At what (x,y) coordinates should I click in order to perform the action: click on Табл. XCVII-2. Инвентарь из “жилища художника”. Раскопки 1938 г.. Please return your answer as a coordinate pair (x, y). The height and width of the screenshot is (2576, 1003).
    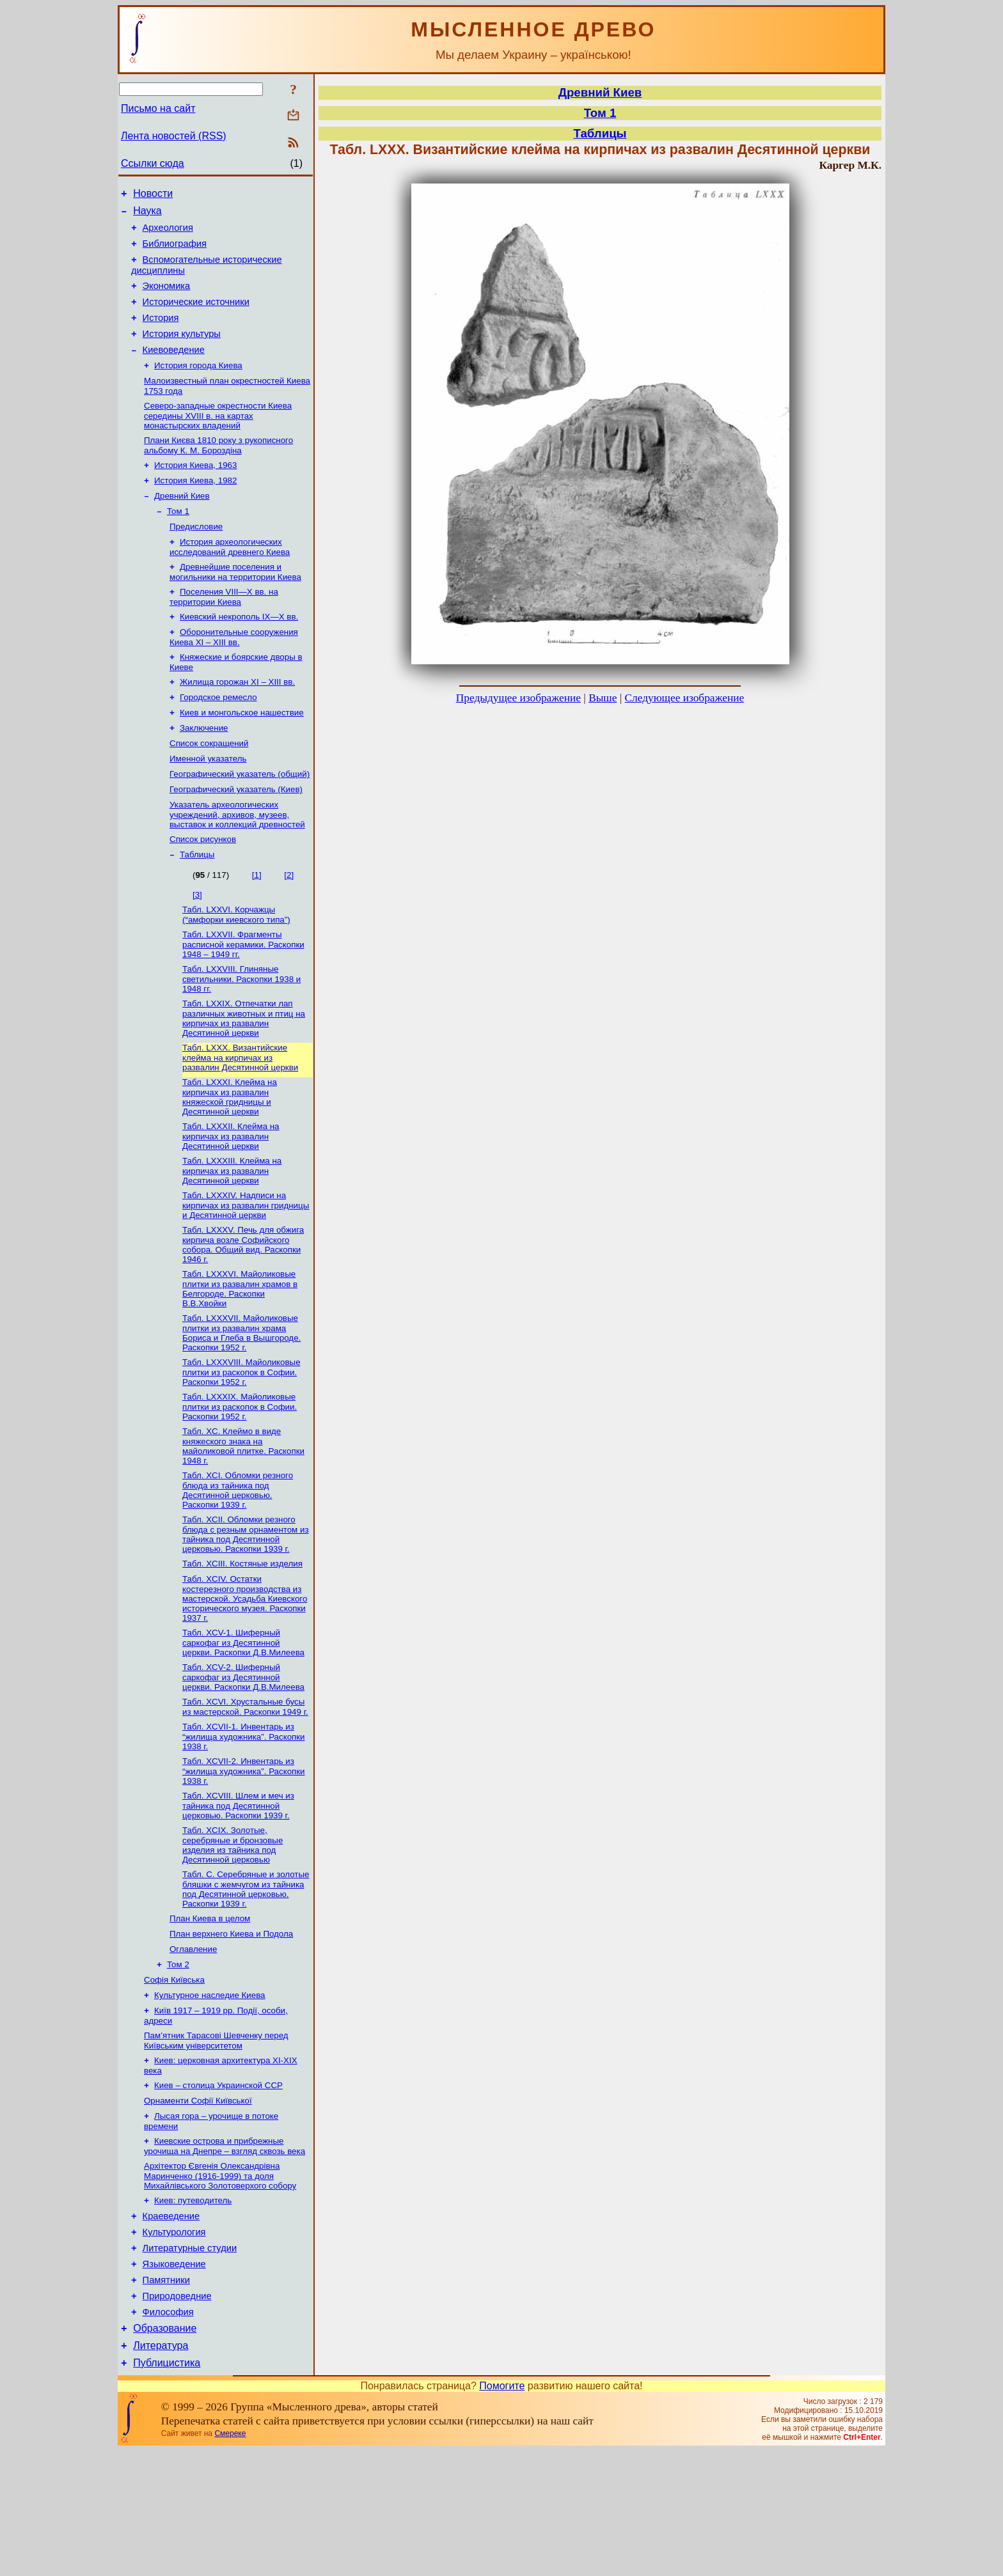
    Looking at the image, I should click on (243, 1854).